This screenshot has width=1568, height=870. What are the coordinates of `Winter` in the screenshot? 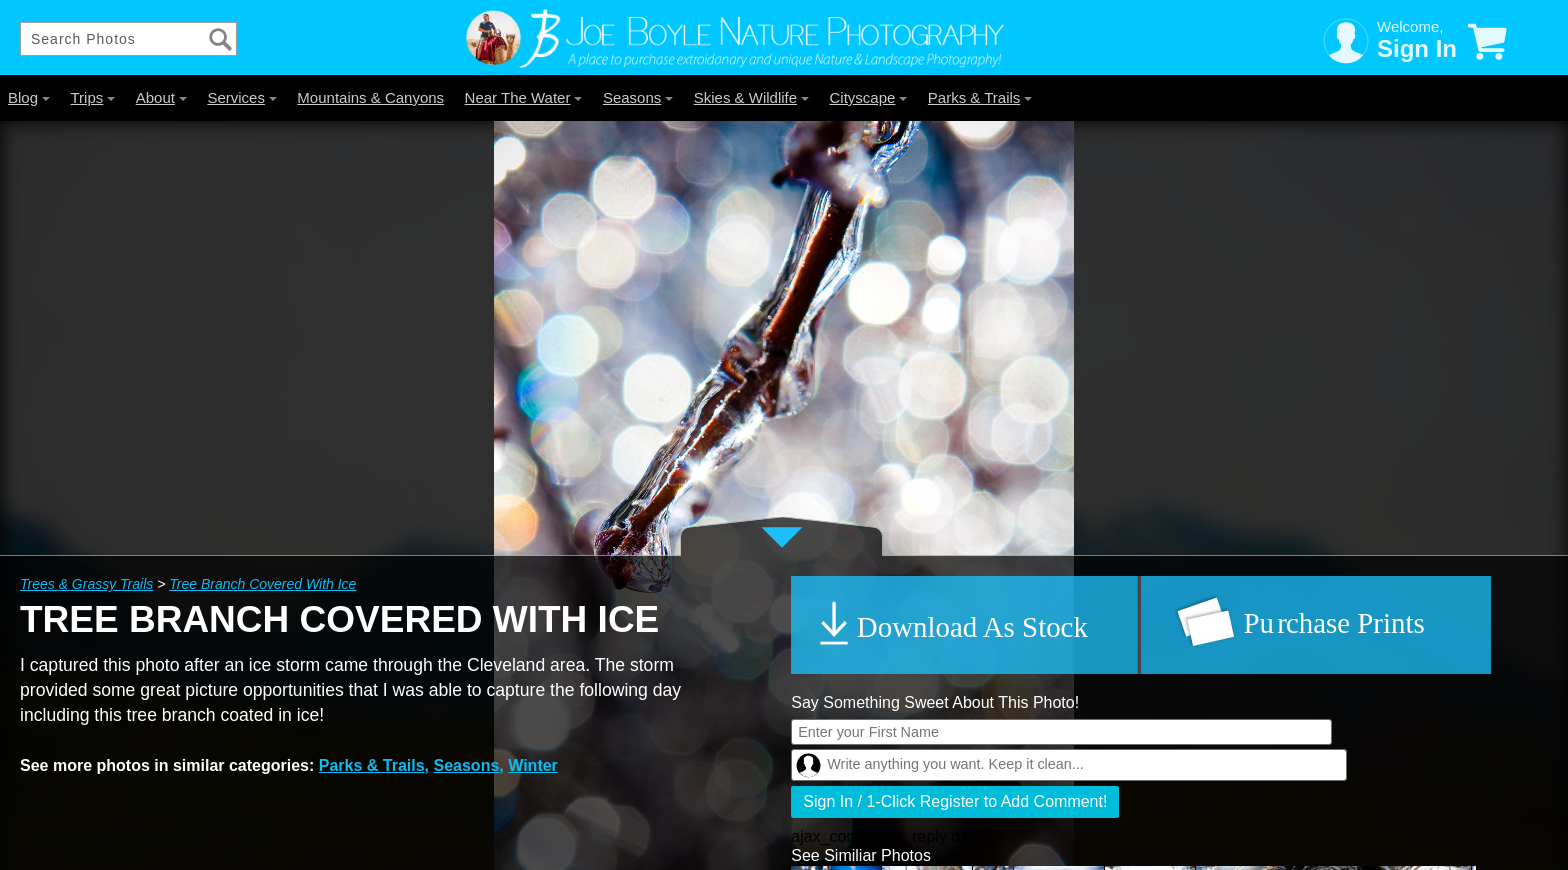 It's located at (533, 765).